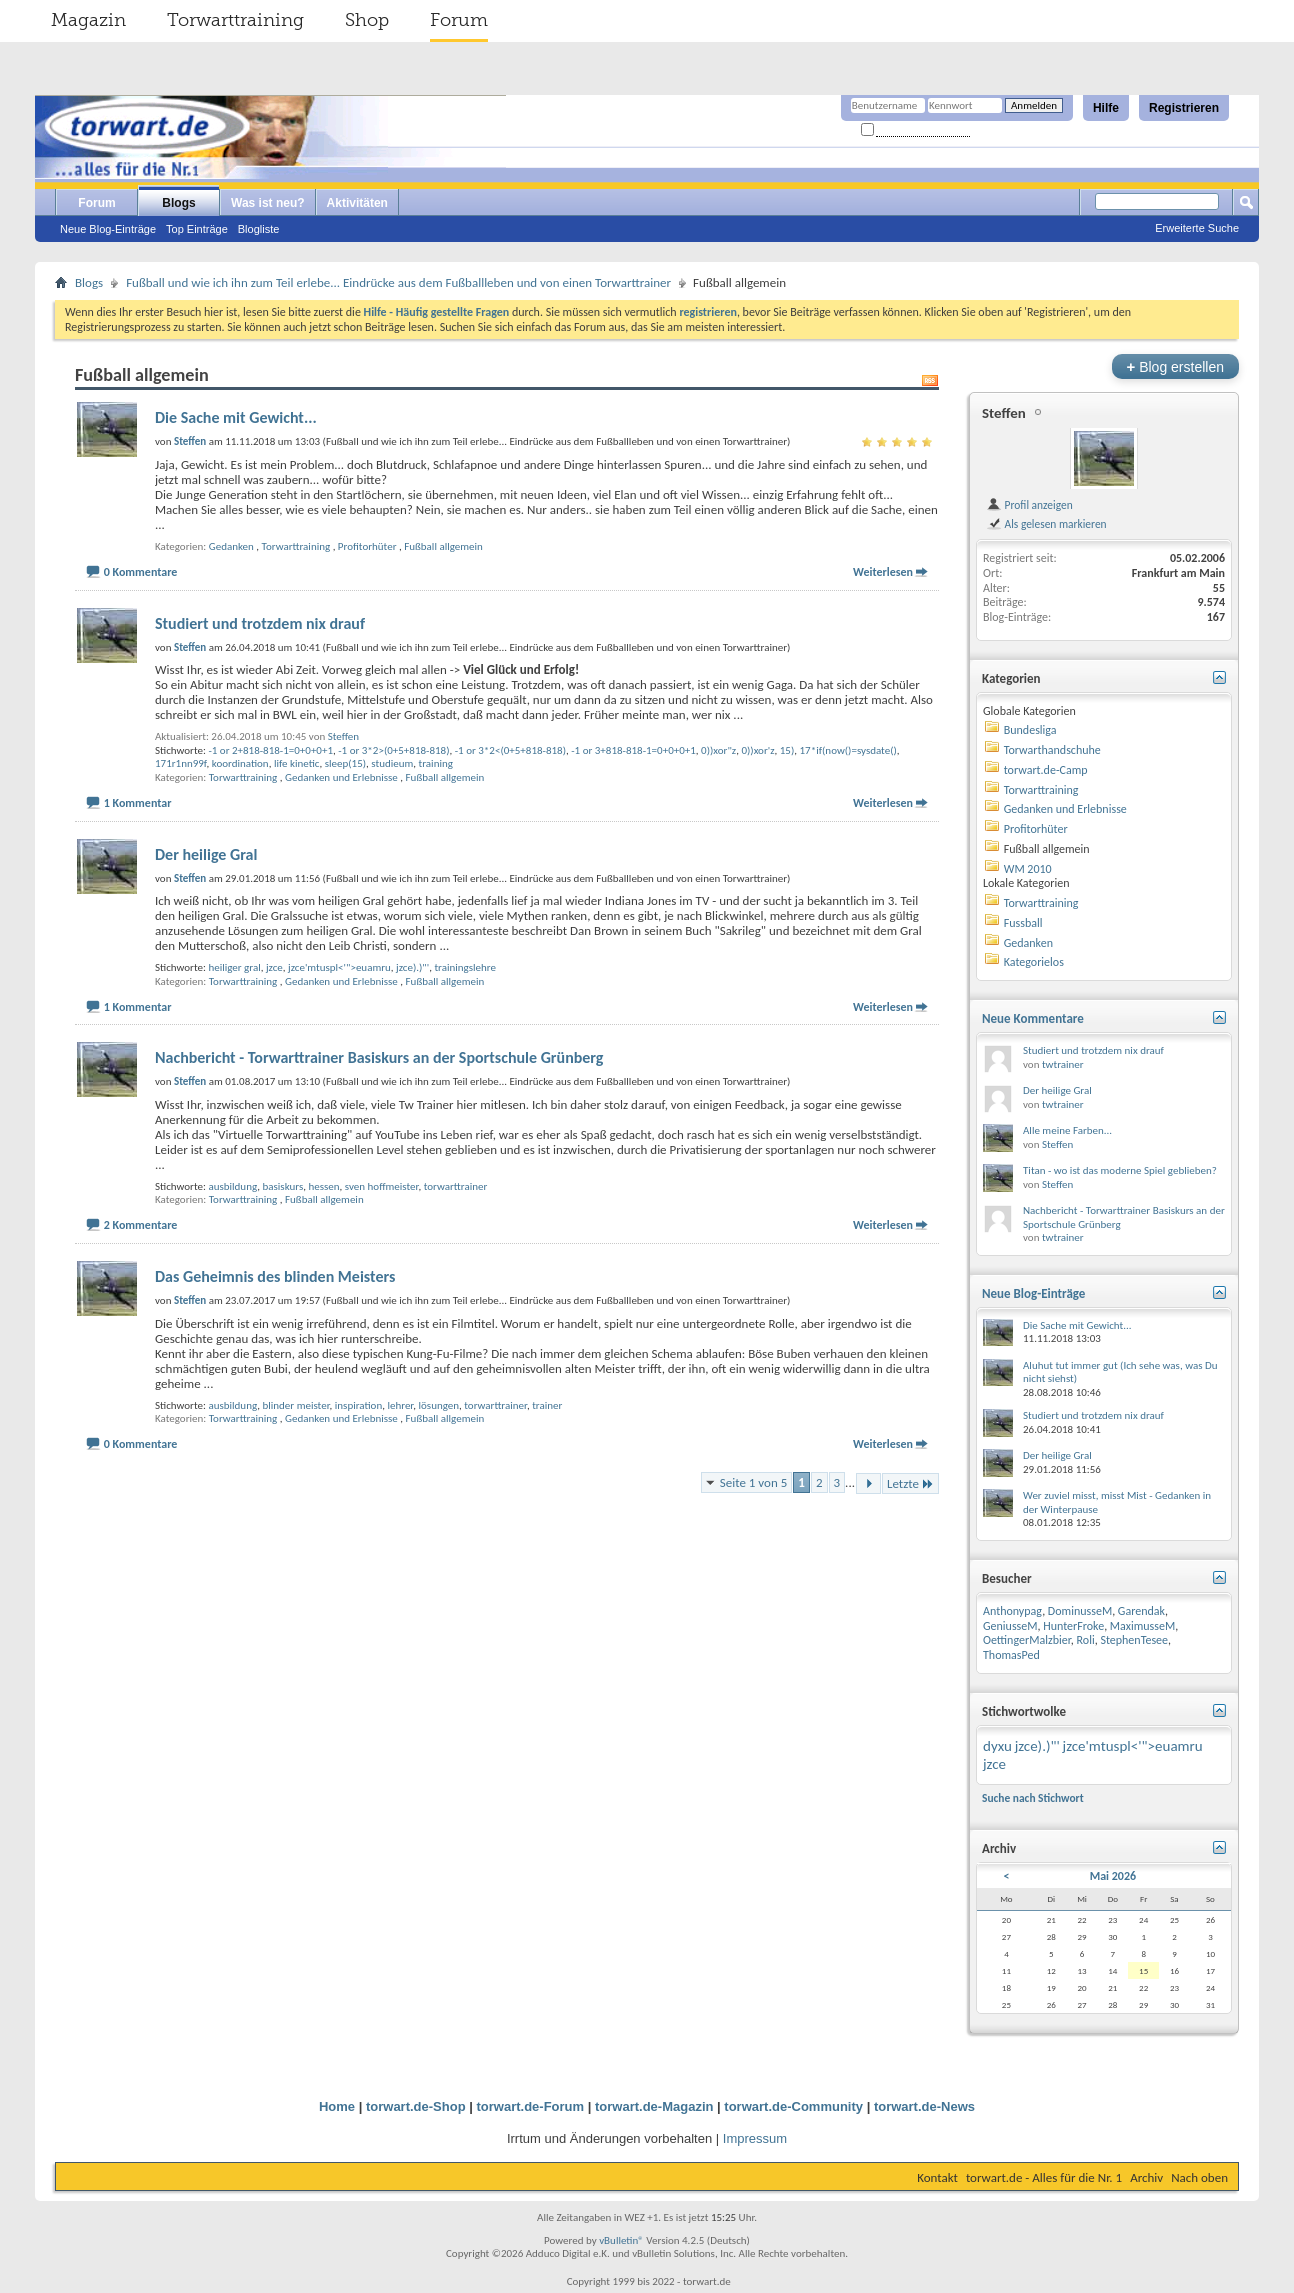  Describe the element at coordinates (270, 750) in the screenshot. I see `-1 or 2+818-818-1=0+0+0+1` at that location.